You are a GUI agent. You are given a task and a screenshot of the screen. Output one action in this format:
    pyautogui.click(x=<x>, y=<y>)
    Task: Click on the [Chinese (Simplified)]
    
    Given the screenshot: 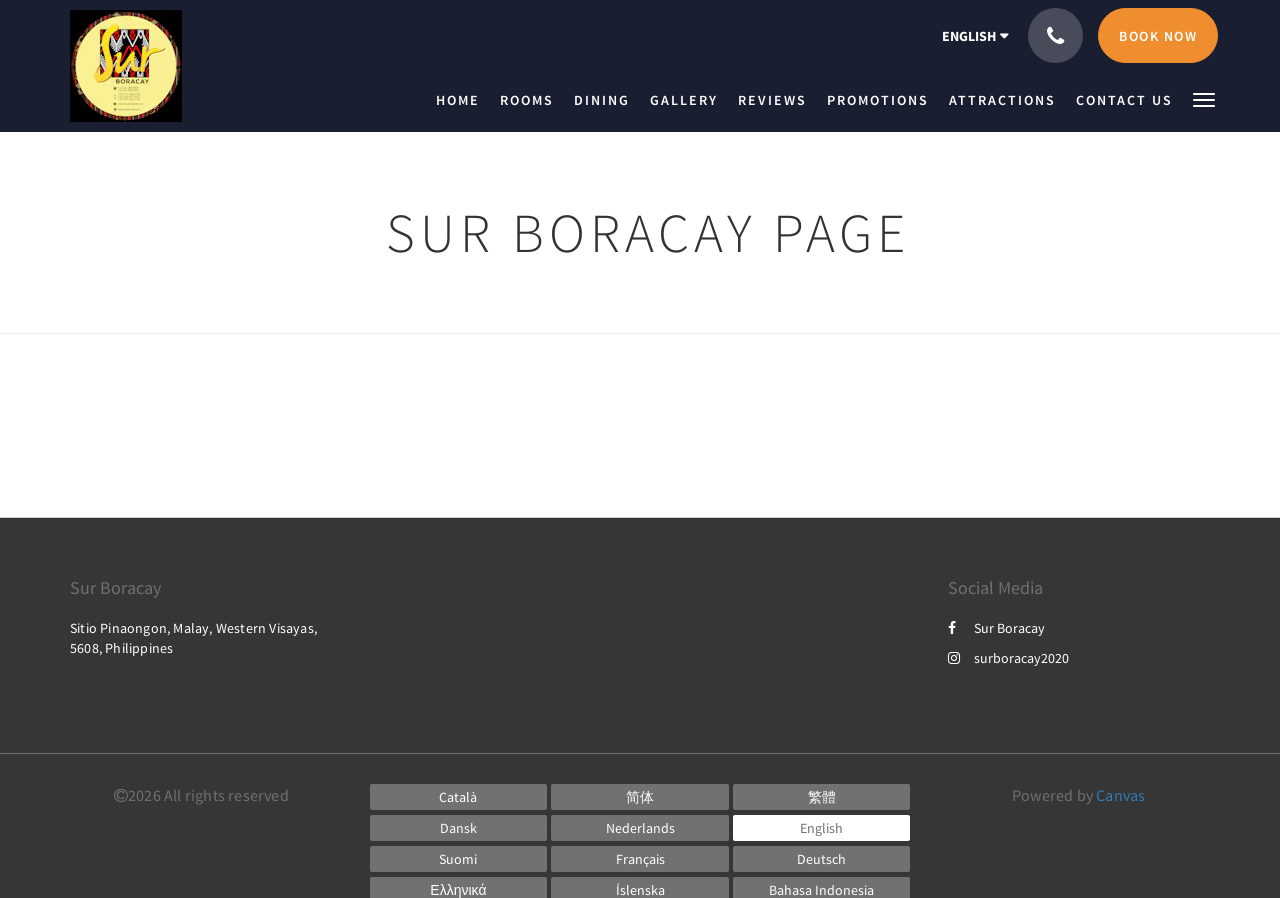 What is the action you would take?
    pyautogui.click(x=640, y=797)
    